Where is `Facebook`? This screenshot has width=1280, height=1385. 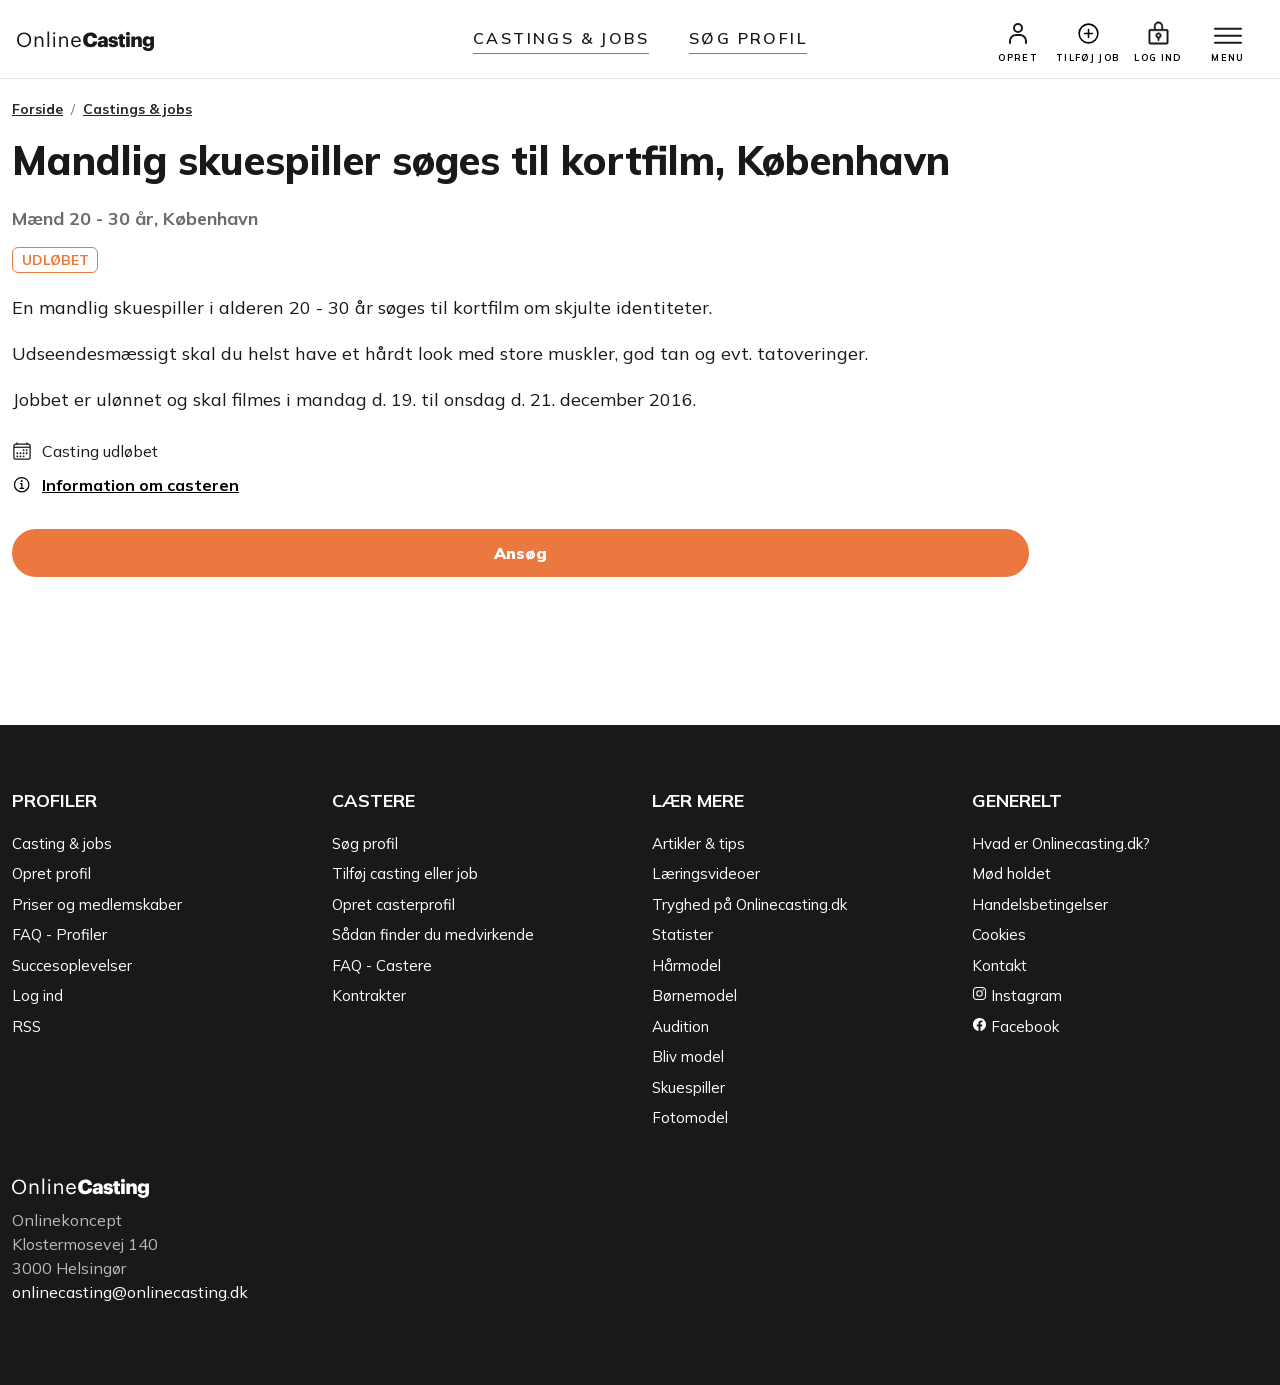 Facebook is located at coordinates (1015, 1026).